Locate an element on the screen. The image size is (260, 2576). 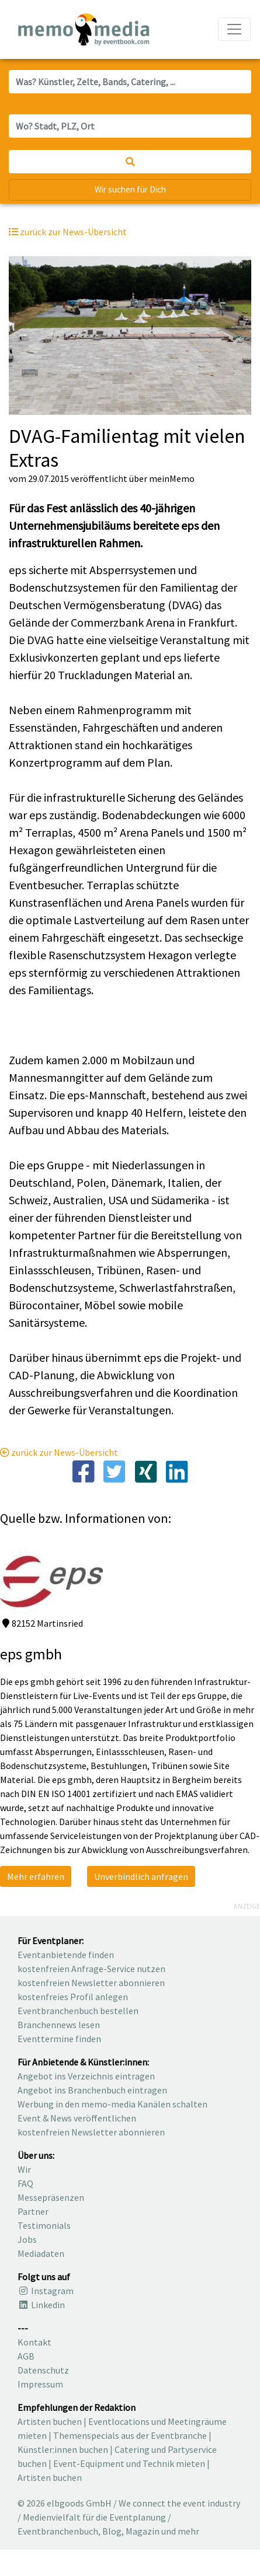
Angebot ins Verzeichnis eintragen is located at coordinates (86, 2076).